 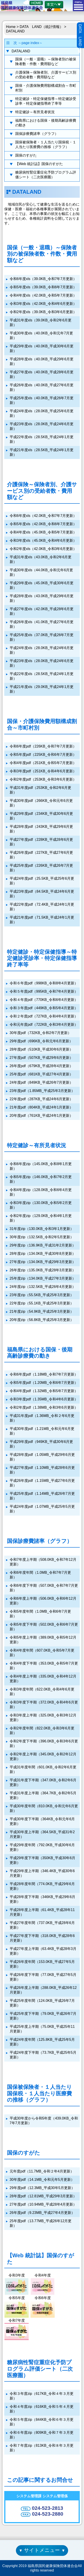 What do you see at coordinates (35, 112) in the screenshot?
I see `特定健診～有所見者状況` at bounding box center [35, 112].